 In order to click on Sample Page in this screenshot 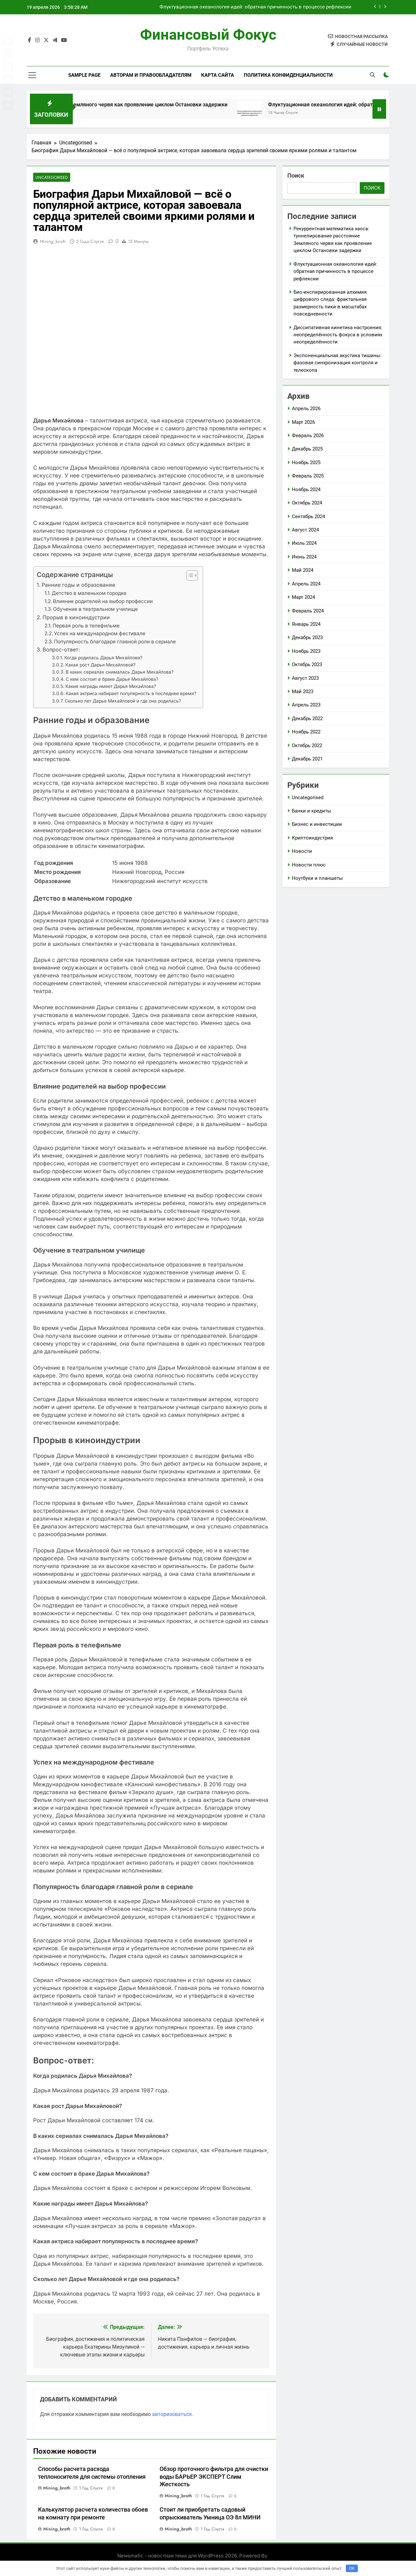, I will do `click(84, 75)`.